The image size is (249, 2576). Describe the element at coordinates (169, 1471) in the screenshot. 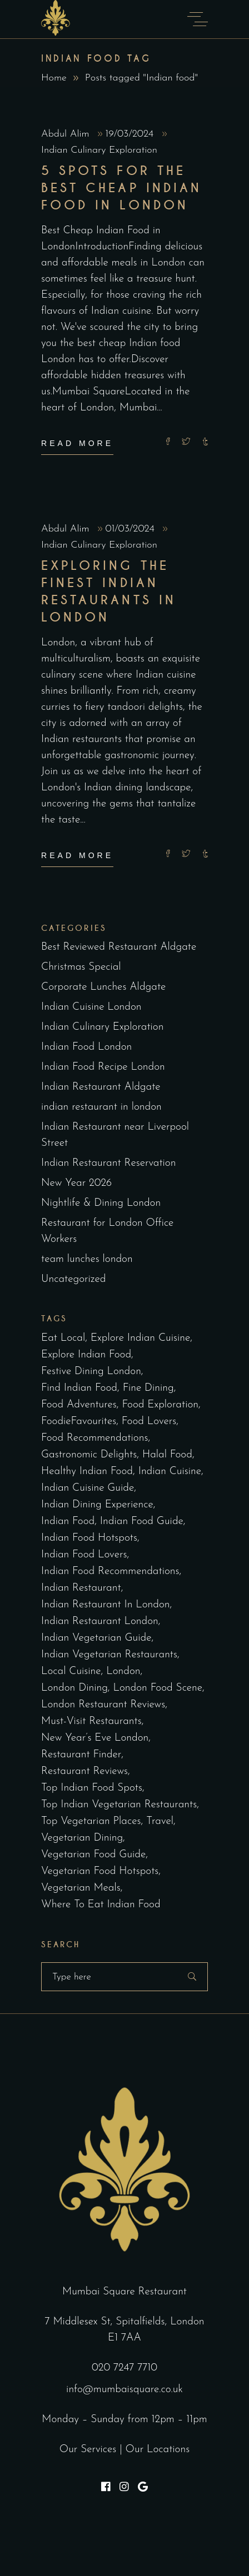

I see `indian cuisine [indian cuisine (3 items)]` at that location.